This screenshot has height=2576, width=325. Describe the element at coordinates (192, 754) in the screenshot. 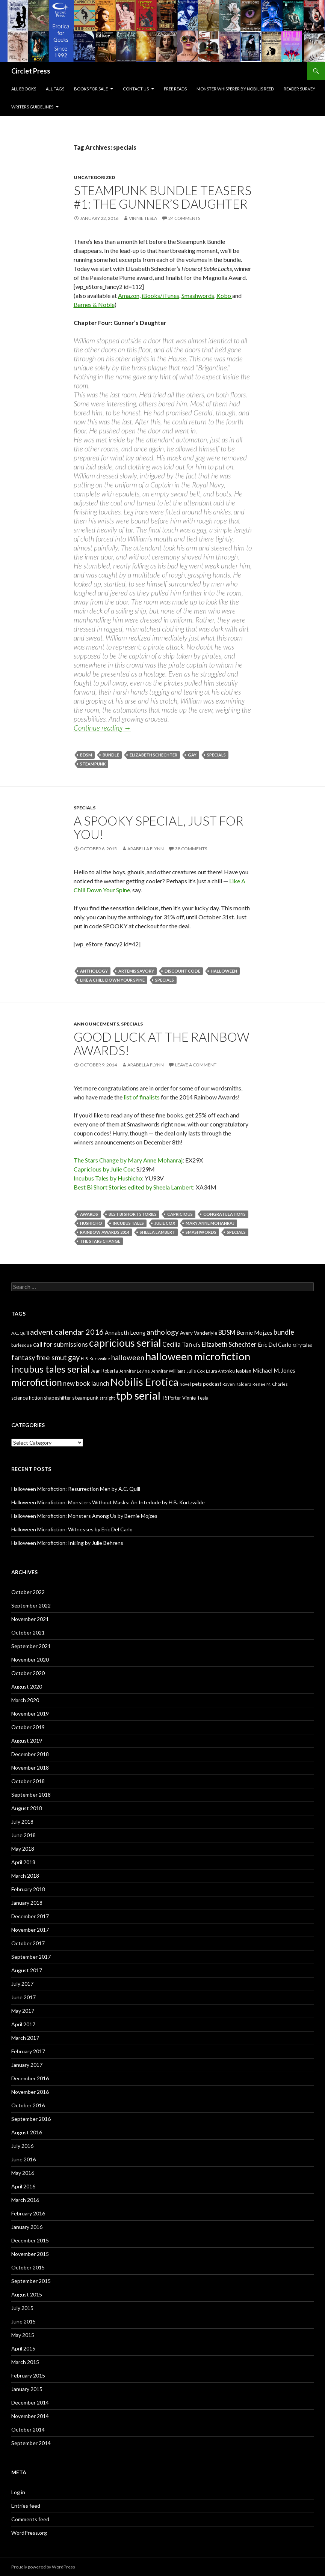

I see `gay` at that location.